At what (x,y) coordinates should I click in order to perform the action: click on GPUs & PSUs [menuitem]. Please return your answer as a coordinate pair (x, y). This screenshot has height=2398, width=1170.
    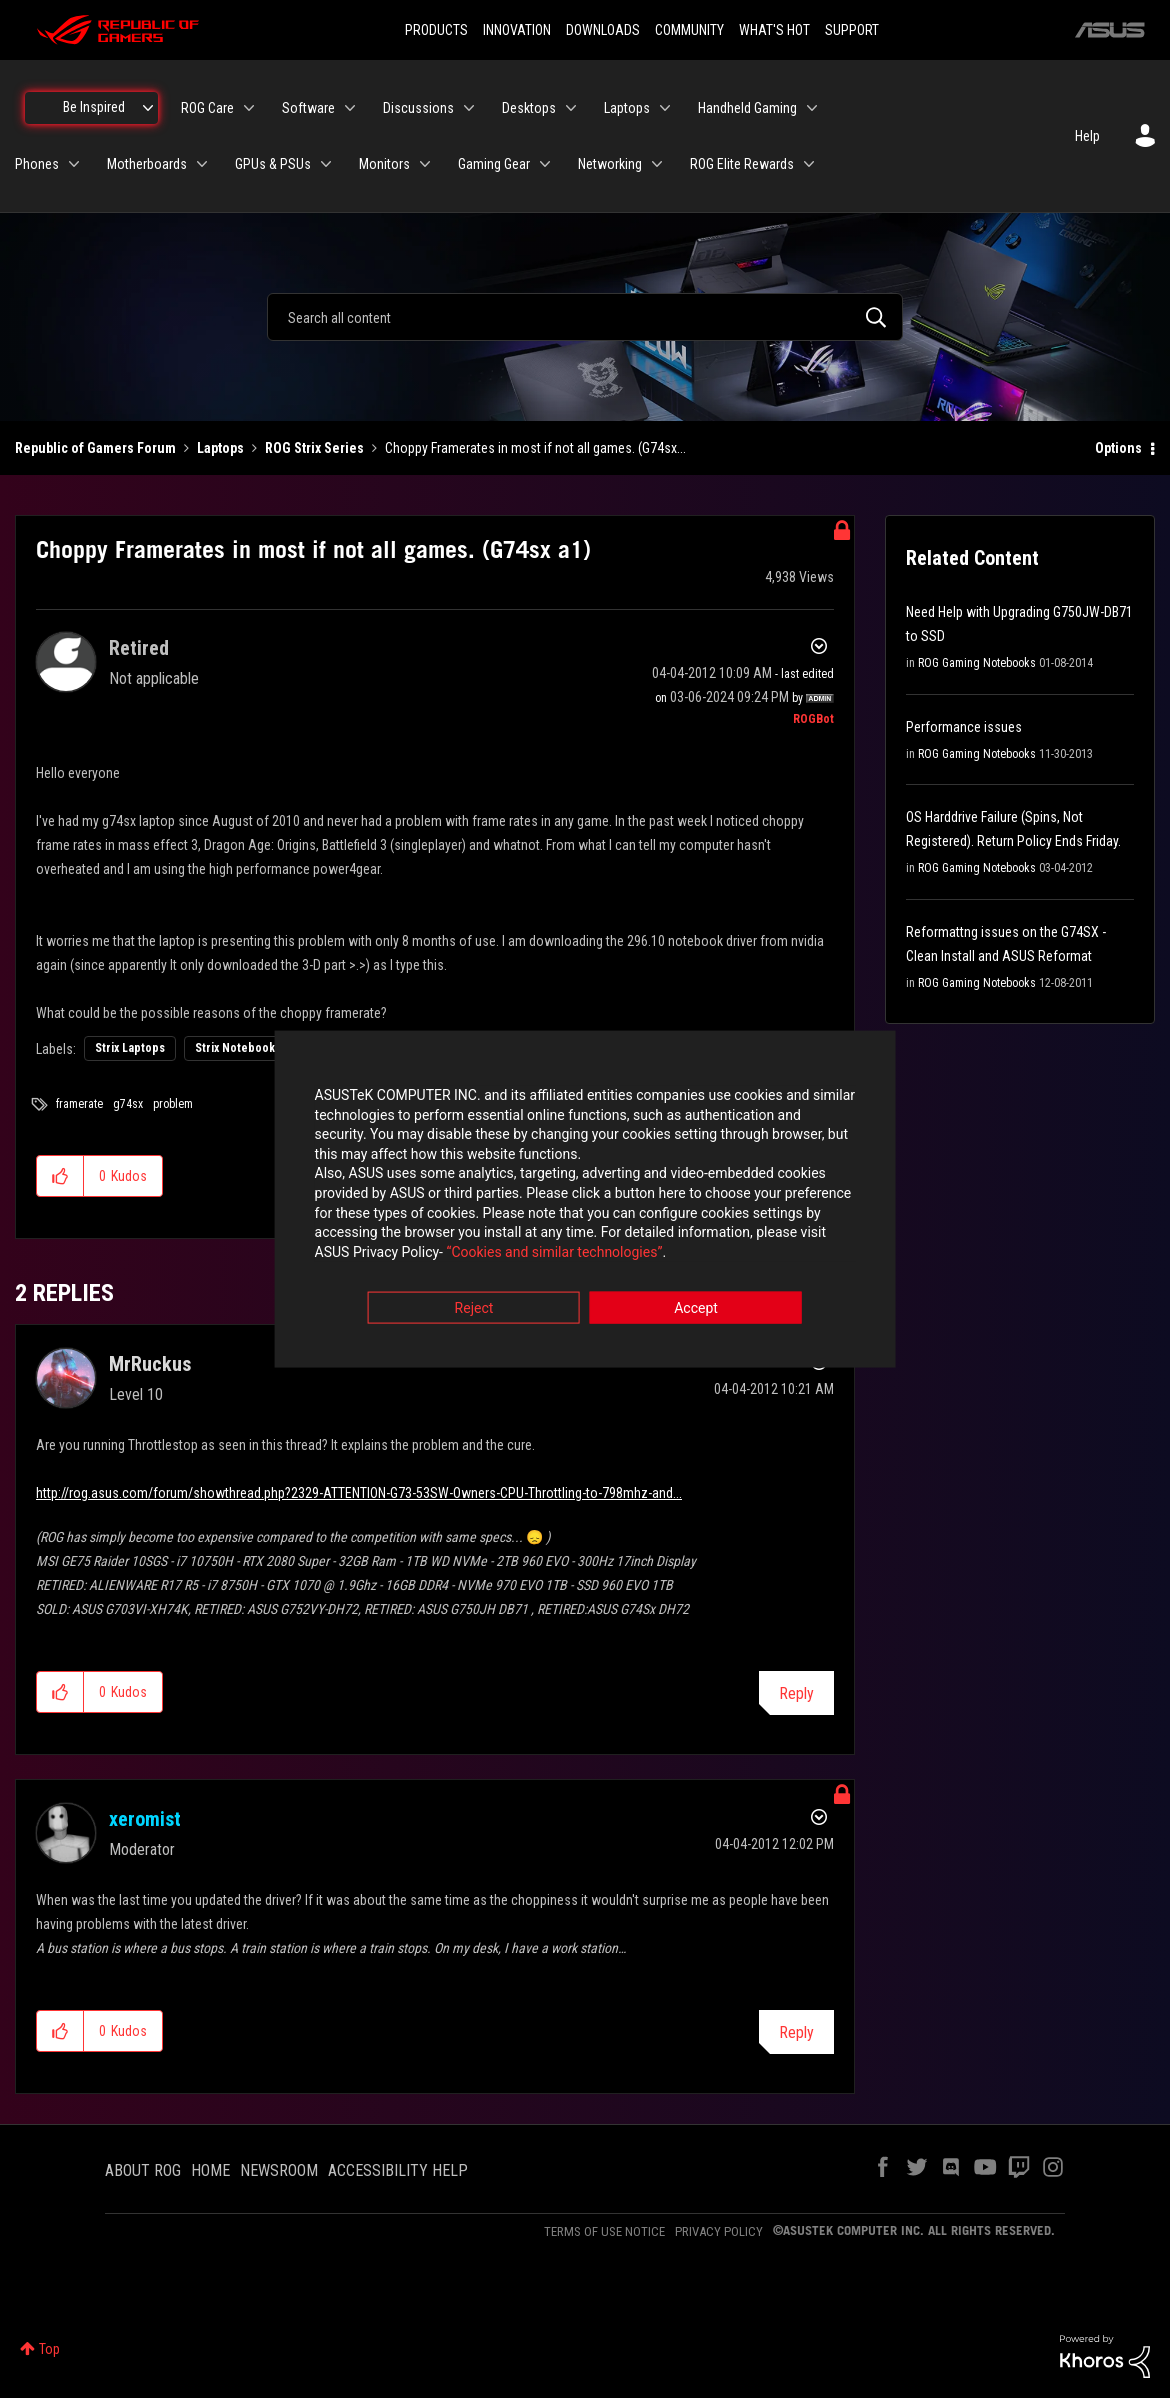
    Looking at the image, I should click on (273, 164).